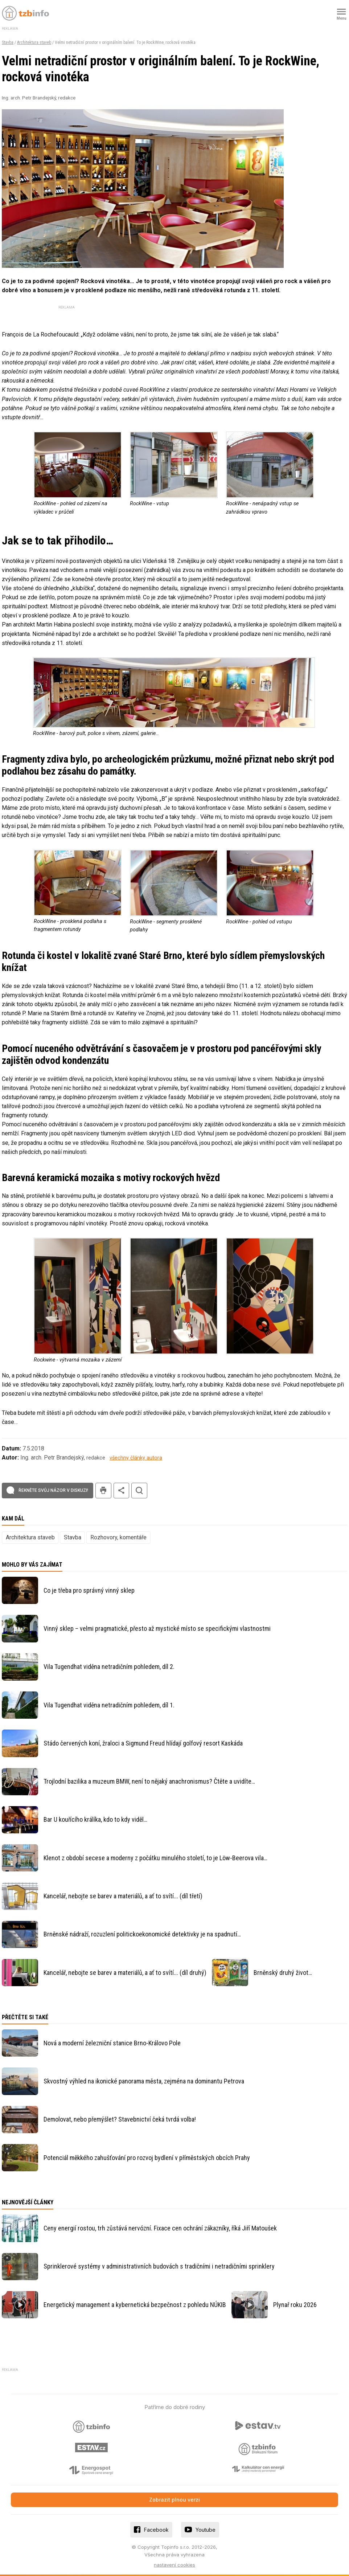  Describe the element at coordinates (295, 2304) in the screenshot. I see `Plynař roku 2026` at that location.